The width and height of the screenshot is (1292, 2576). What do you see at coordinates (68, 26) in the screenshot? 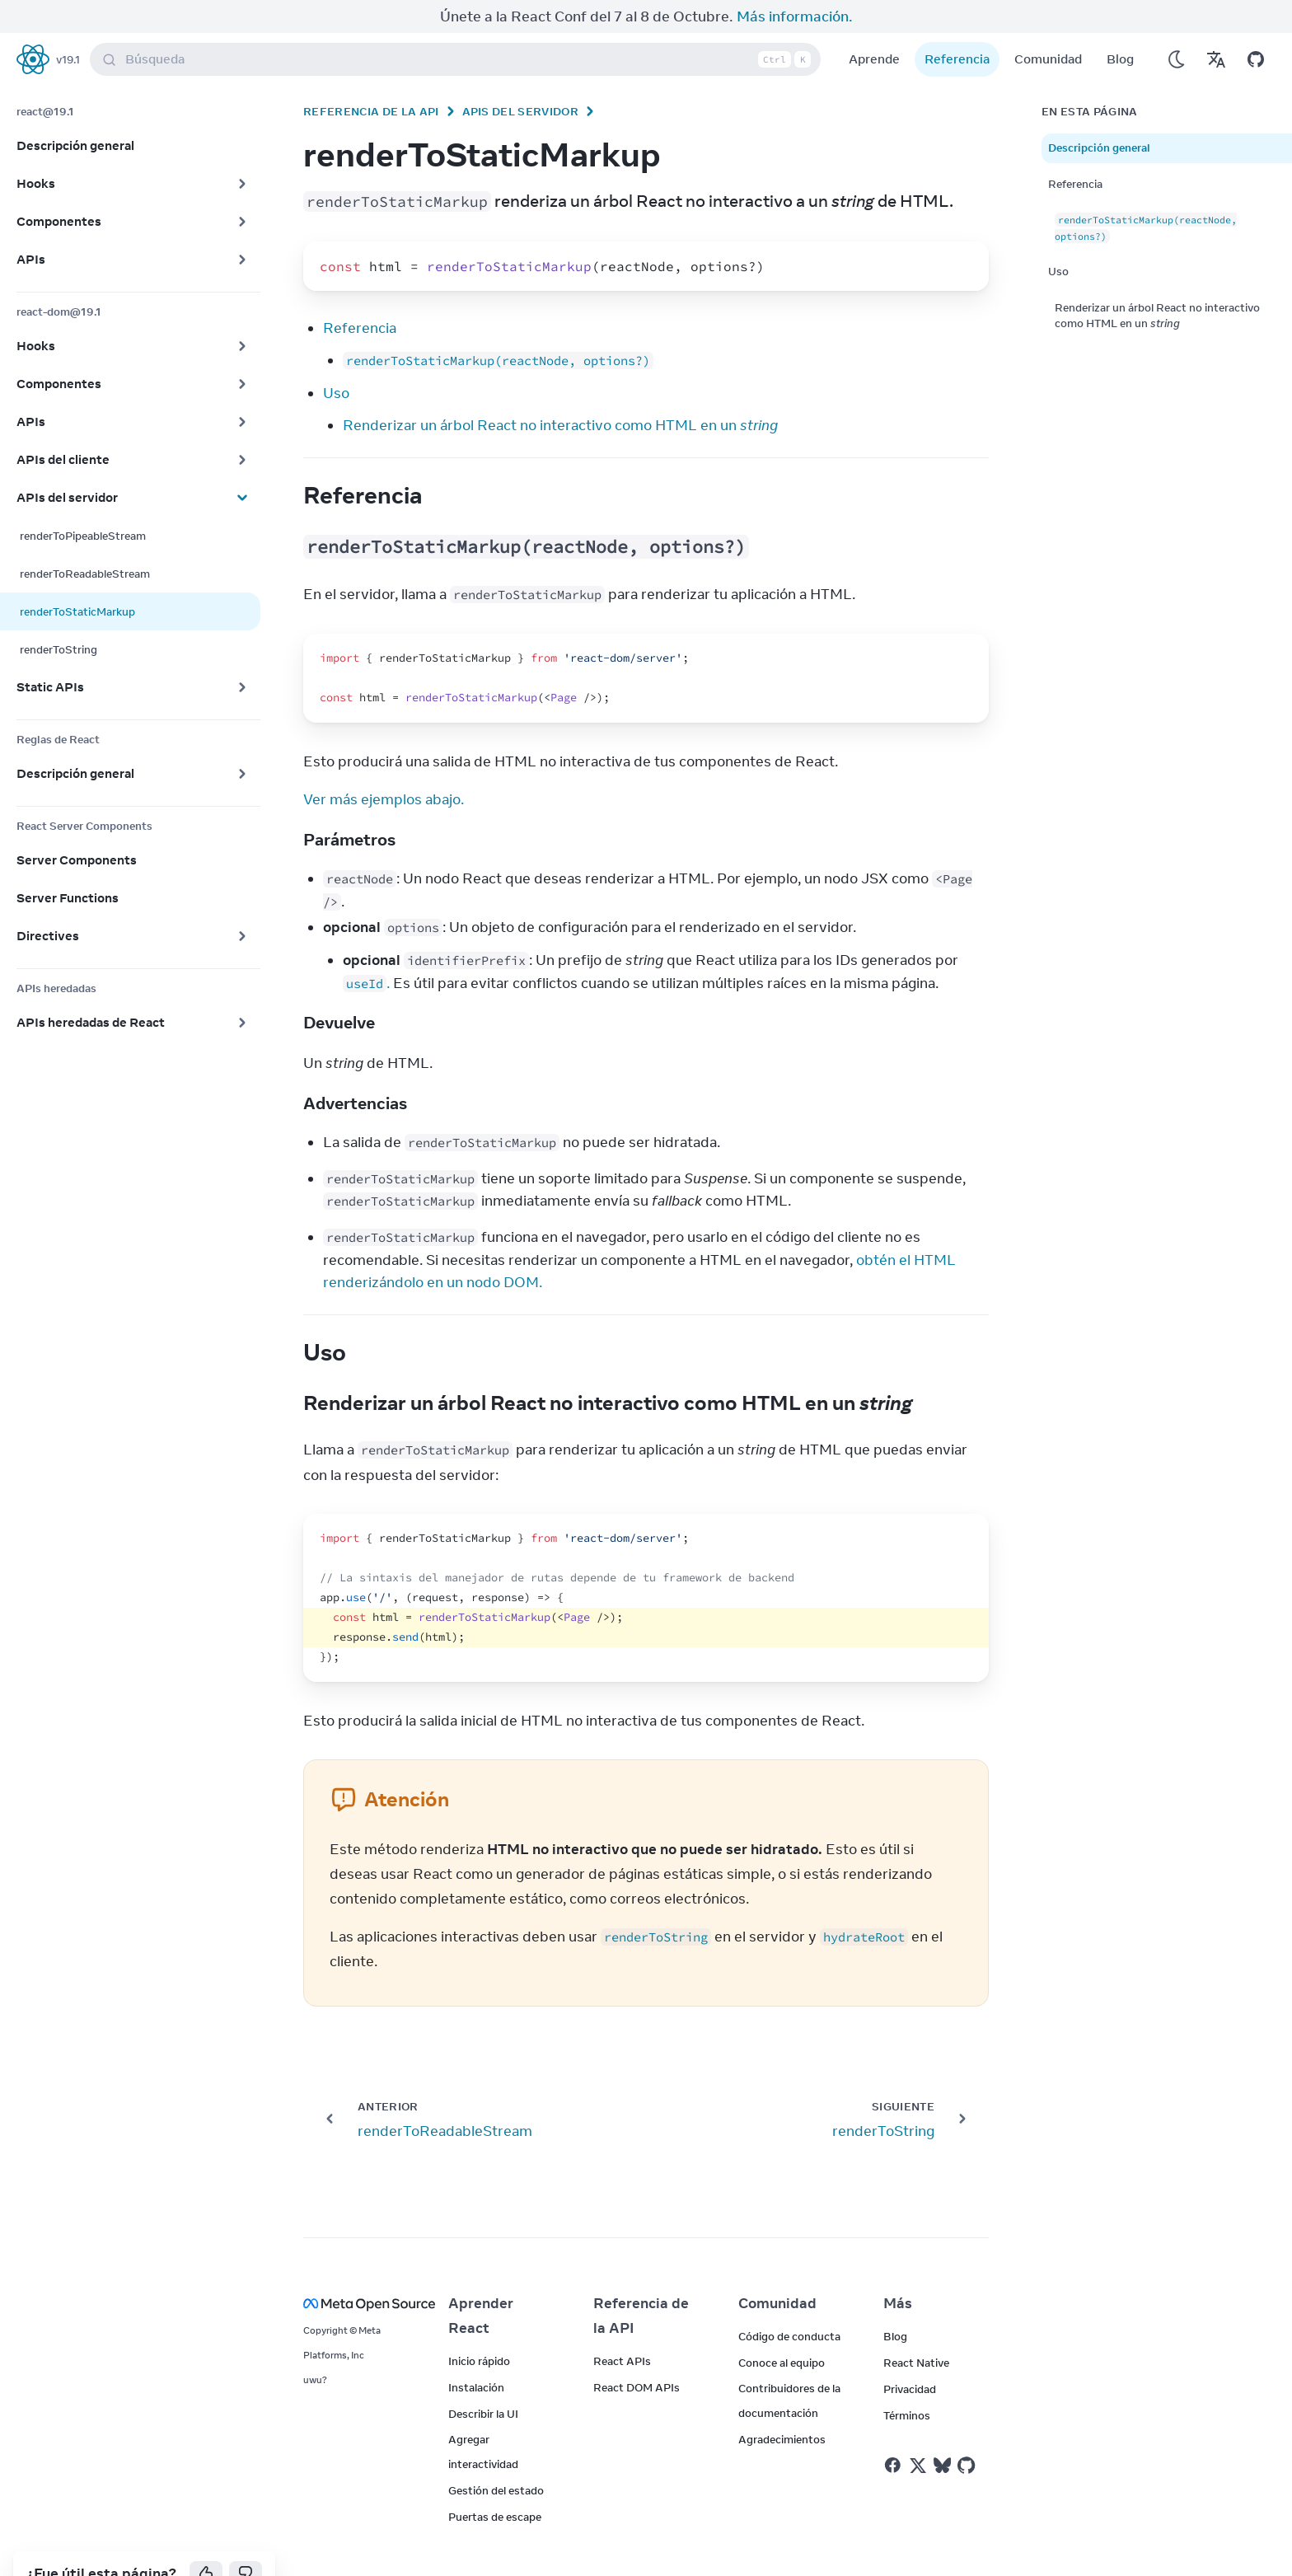
I see `v19.1` at bounding box center [68, 26].